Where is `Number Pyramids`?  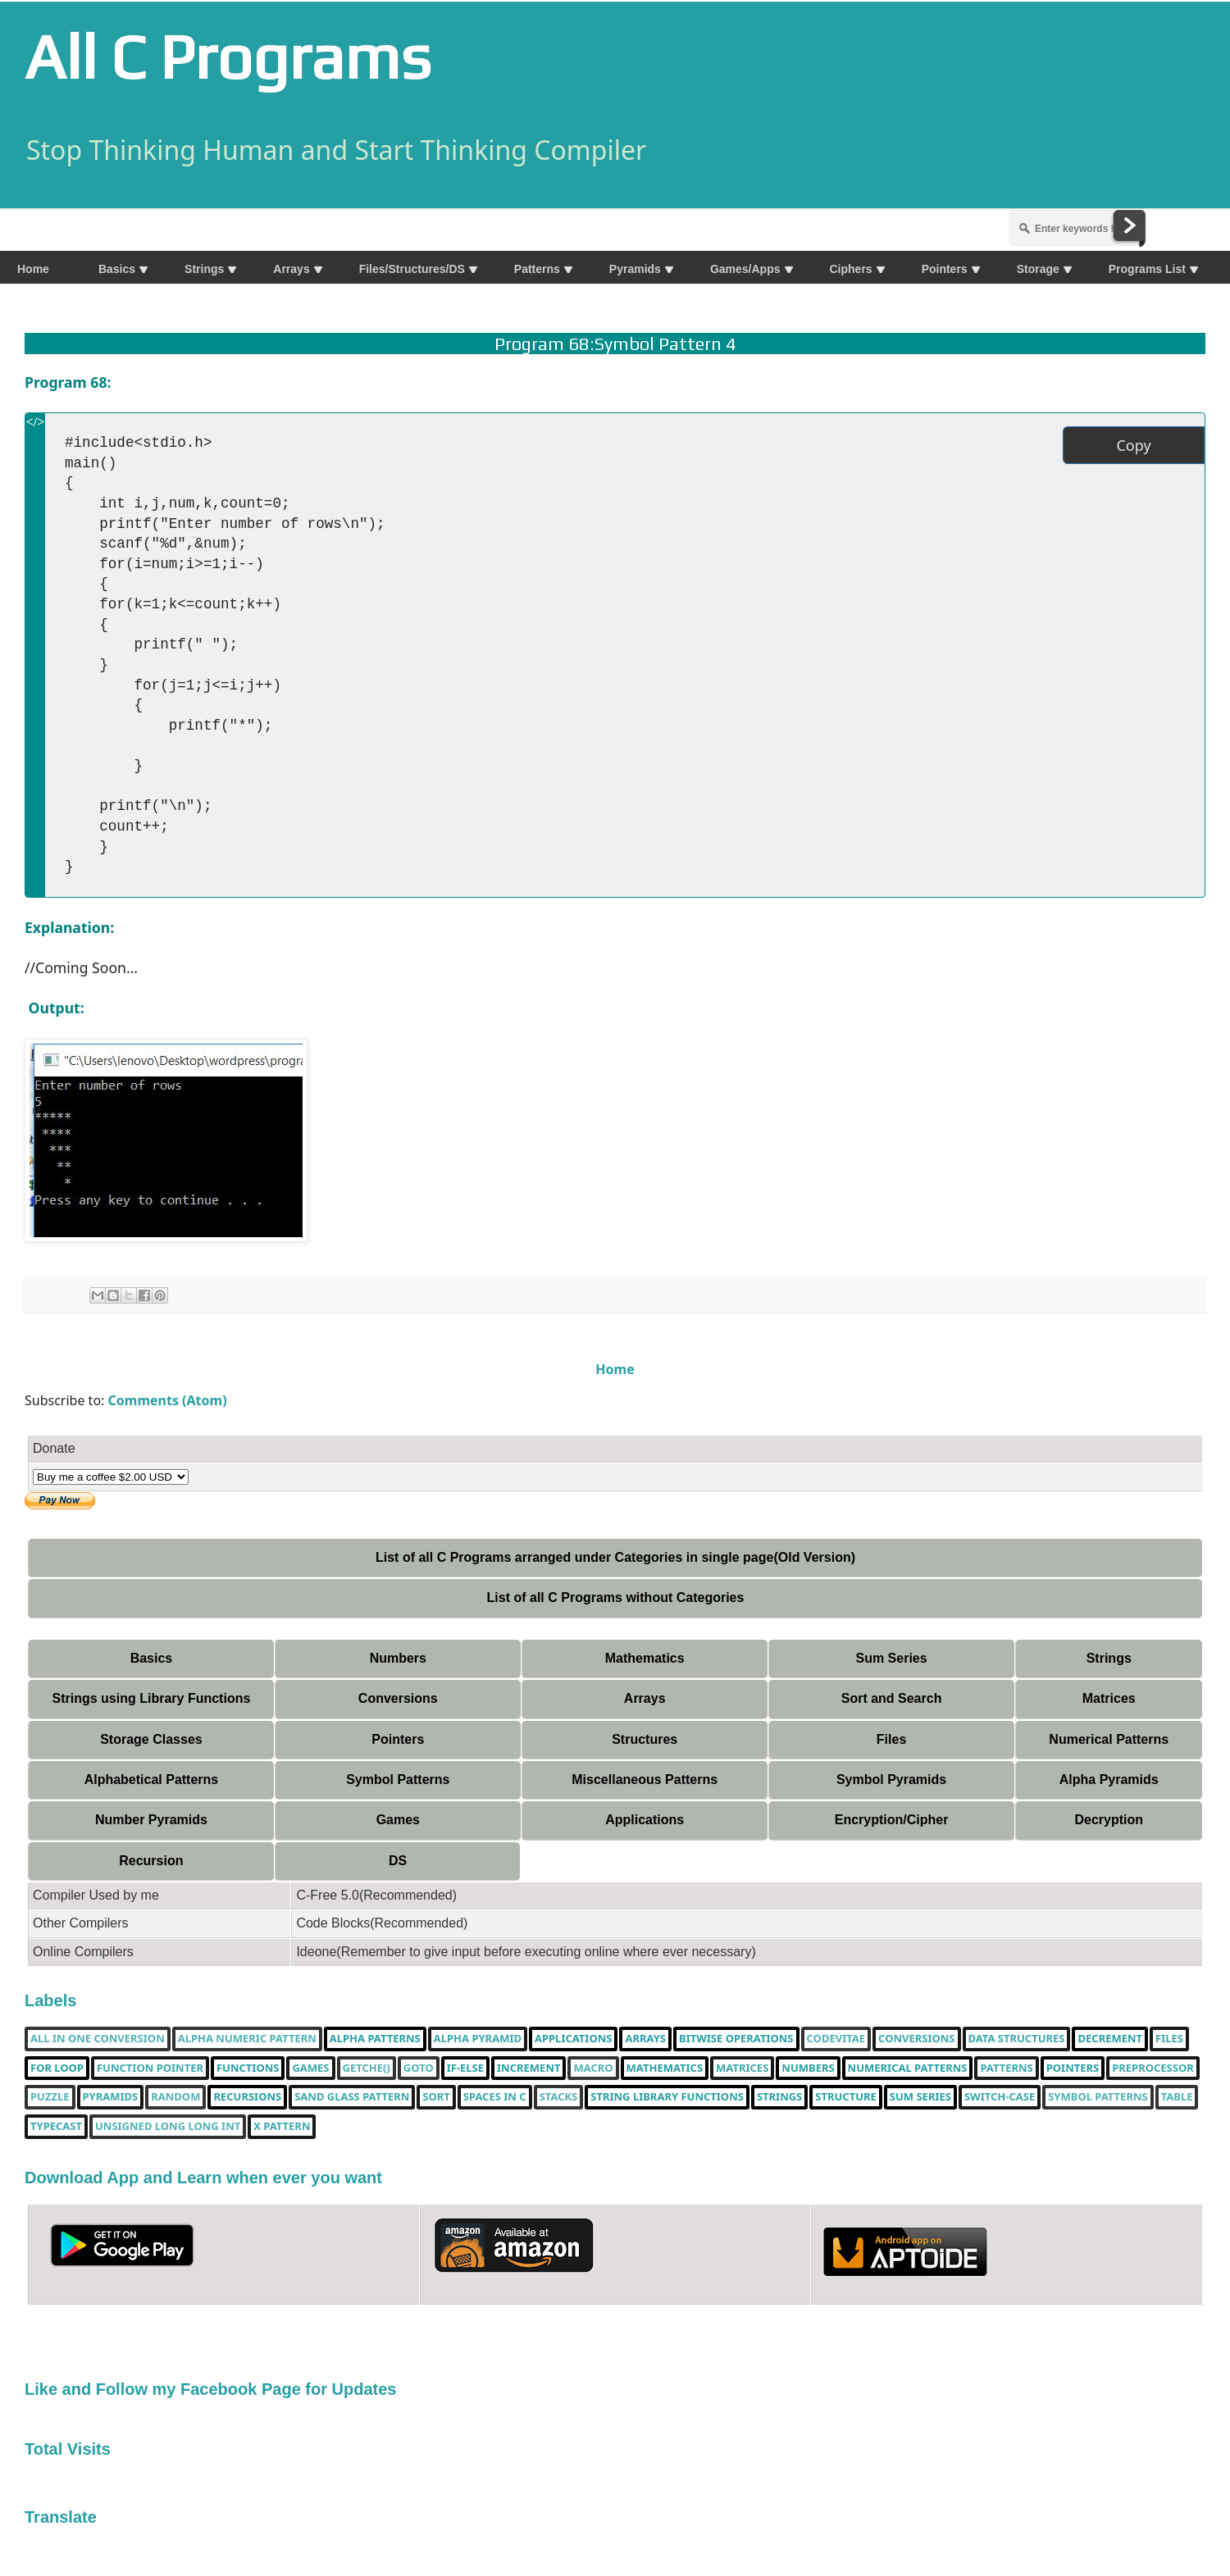
Number Pyramids is located at coordinates (151, 1820).